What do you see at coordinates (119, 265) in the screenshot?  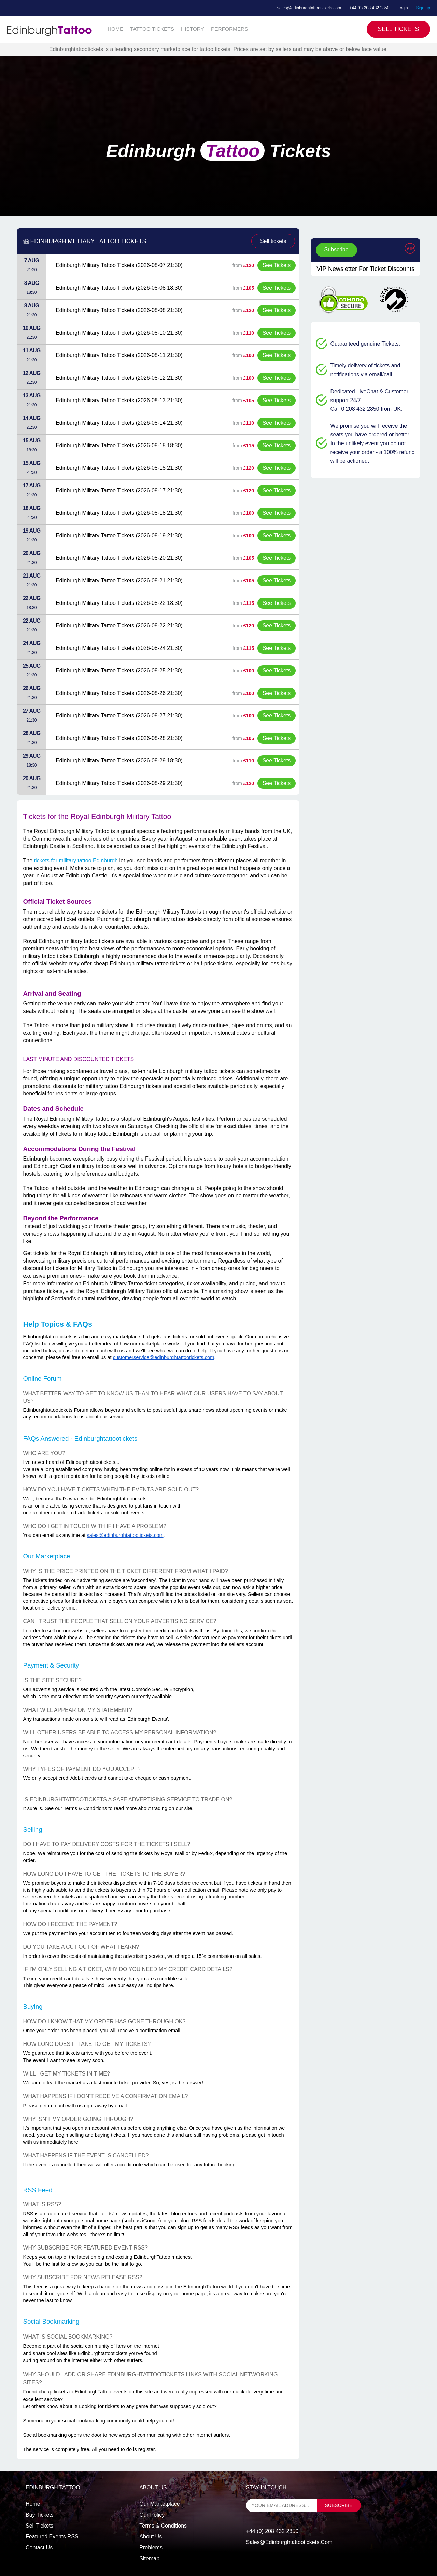 I see `Edinburgh Military Tattoo Tickets (2026-08-07 21:30)` at bounding box center [119, 265].